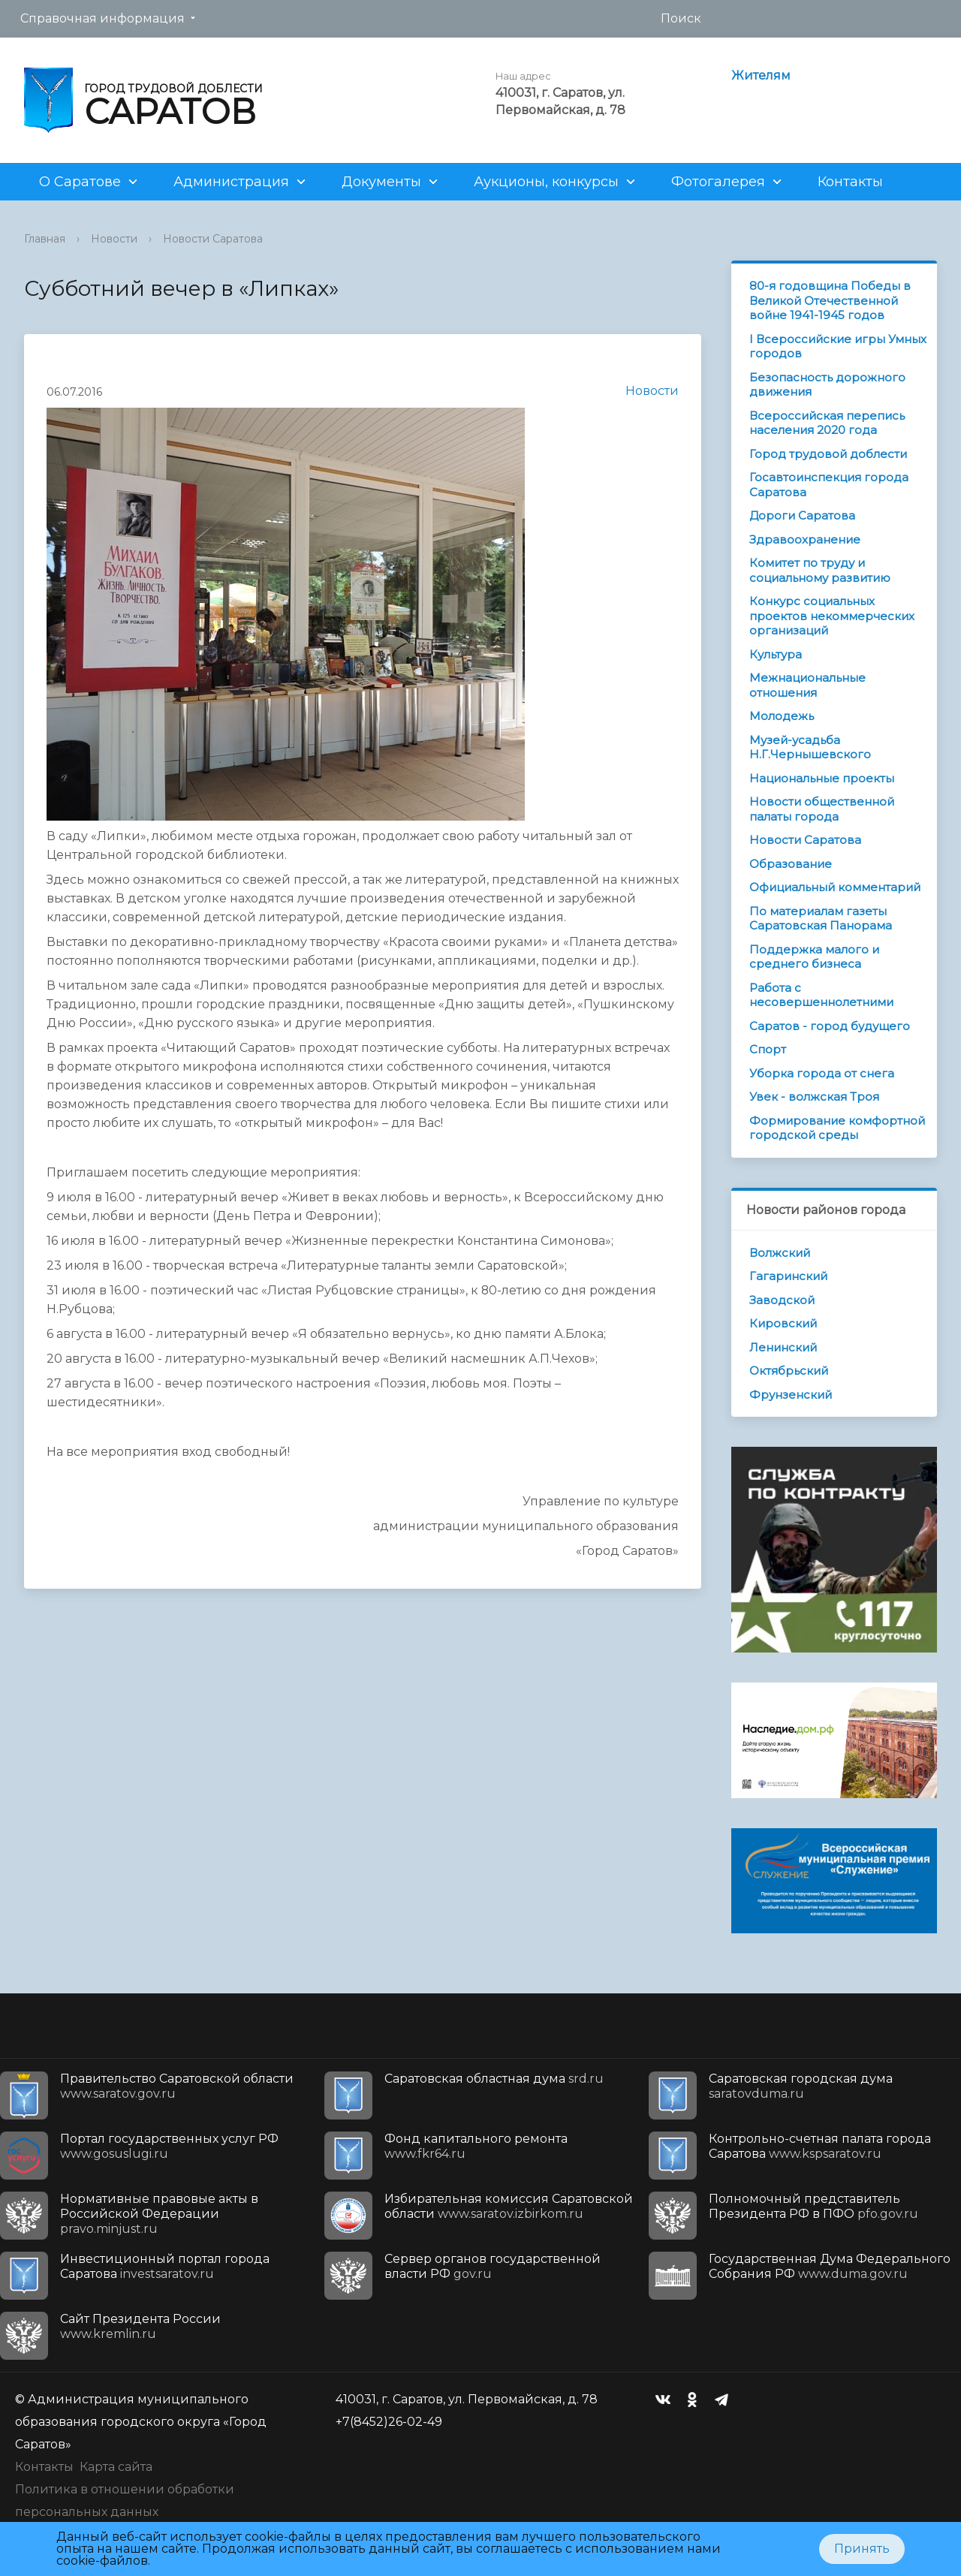  What do you see at coordinates (788, 1276) in the screenshot?
I see `Гагаринский` at bounding box center [788, 1276].